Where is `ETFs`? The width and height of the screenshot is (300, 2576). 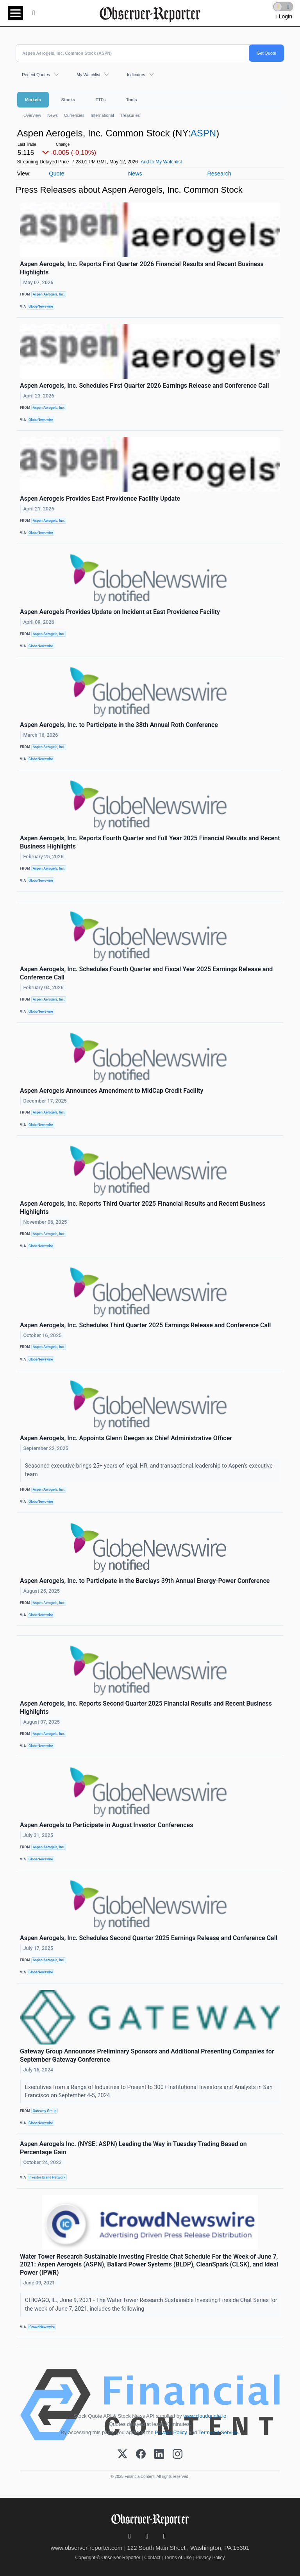 ETFs is located at coordinates (100, 99).